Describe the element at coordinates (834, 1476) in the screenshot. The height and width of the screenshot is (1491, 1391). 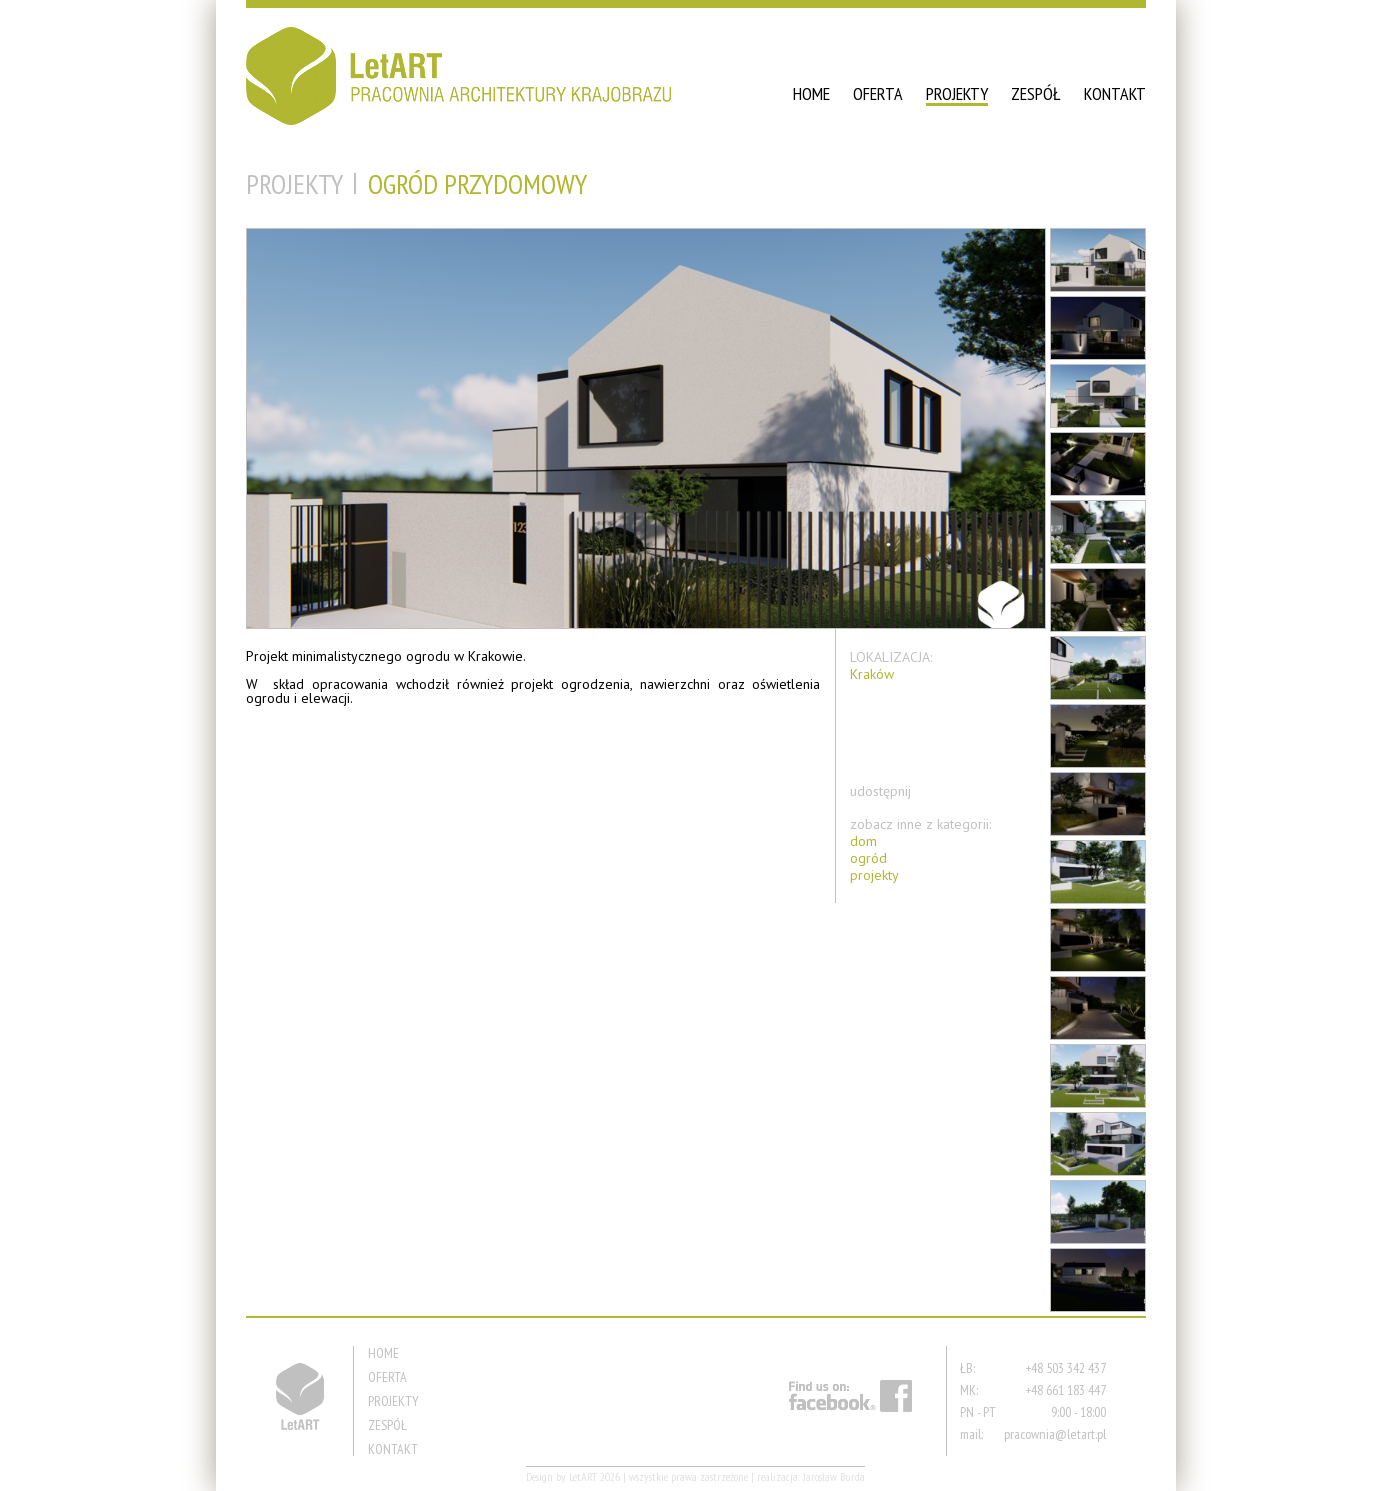
I see `Jarosław Burda` at that location.